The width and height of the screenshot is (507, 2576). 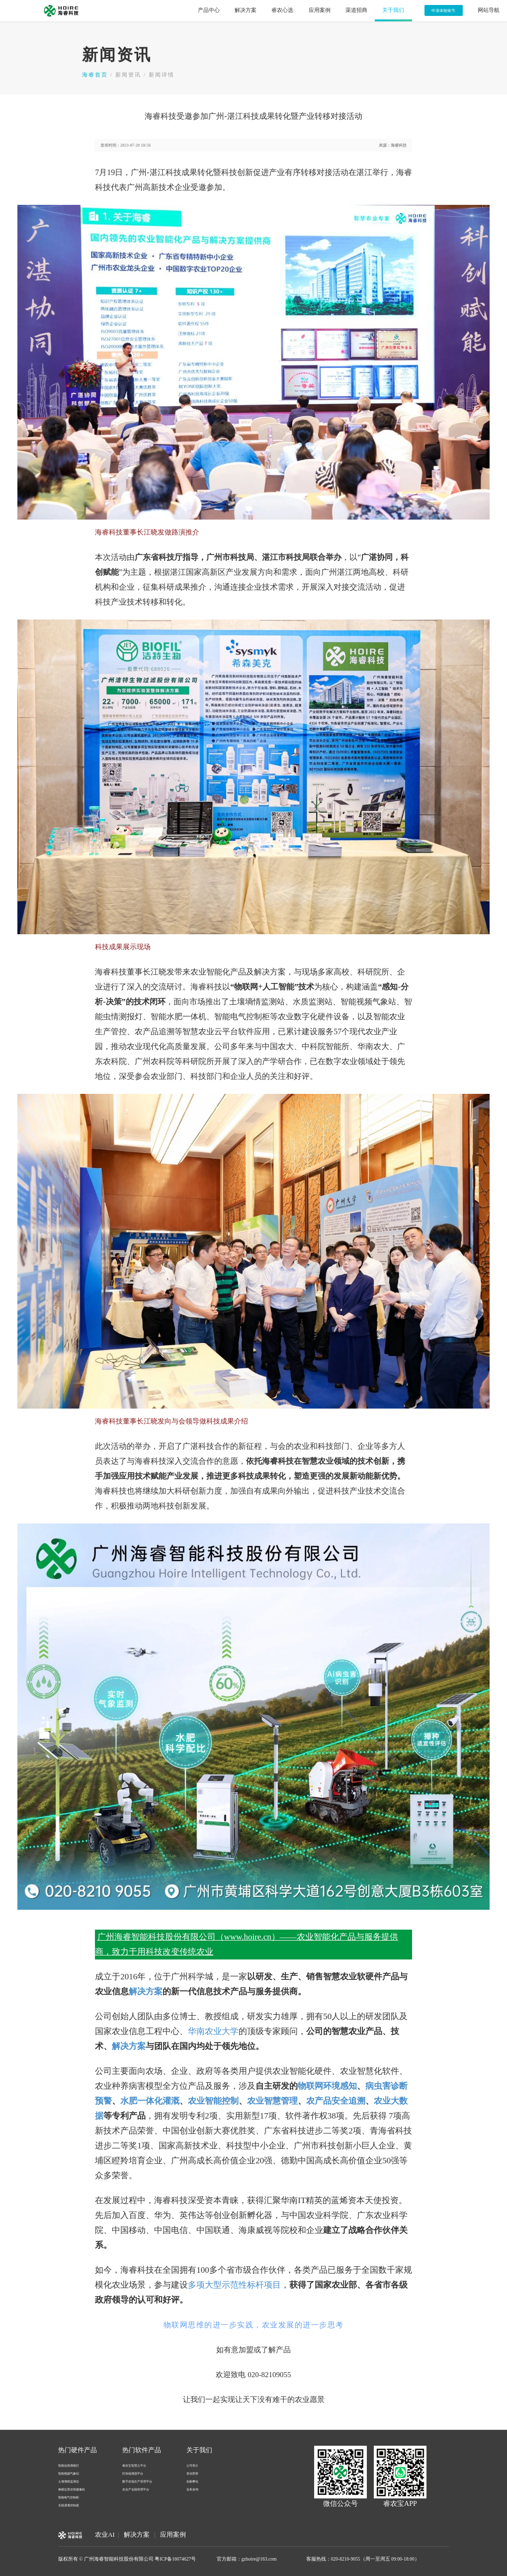 I want to click on 公司简介, so click(x=192, y=2465).